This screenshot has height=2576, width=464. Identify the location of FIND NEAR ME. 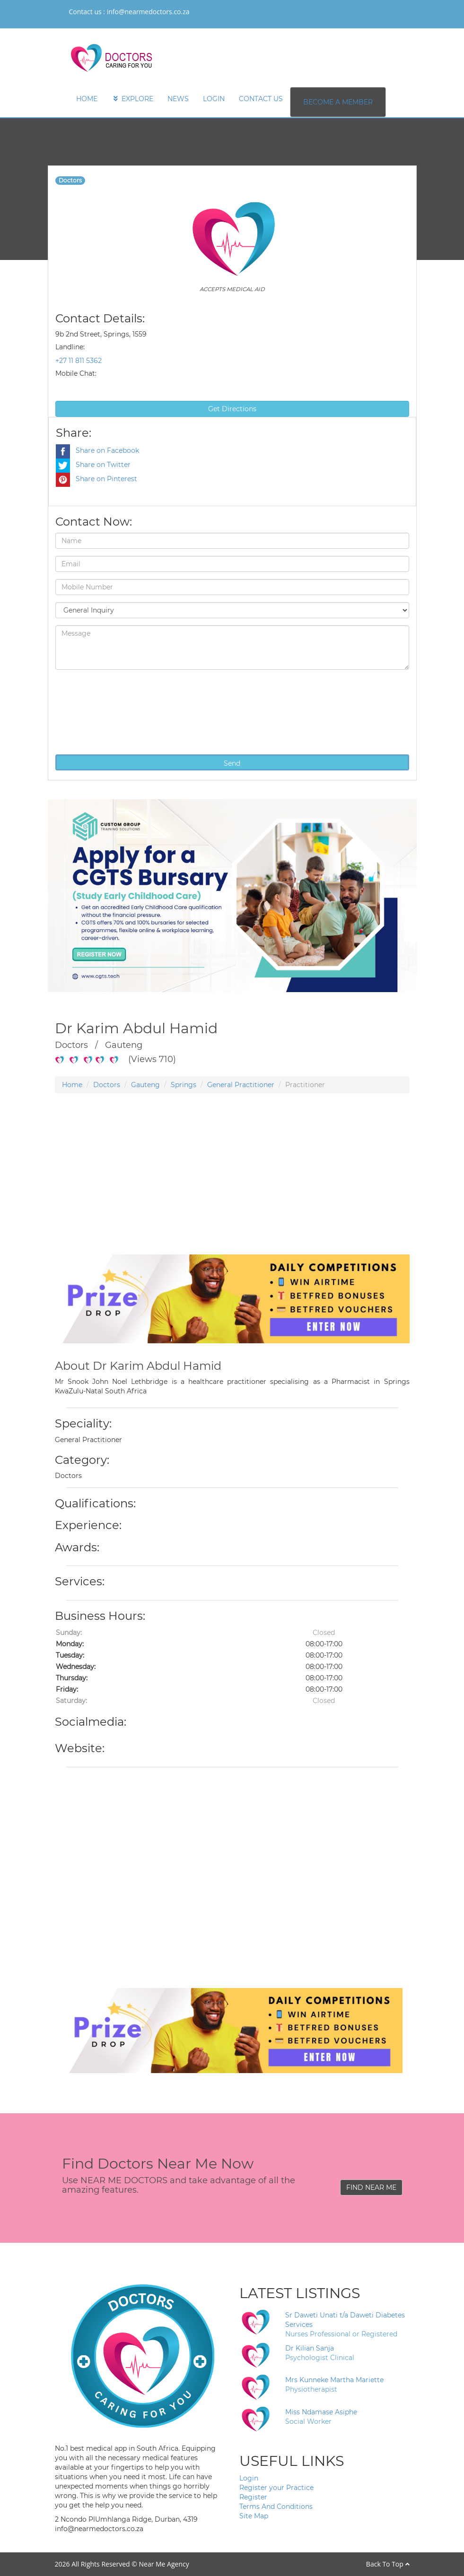
(371, 2187).